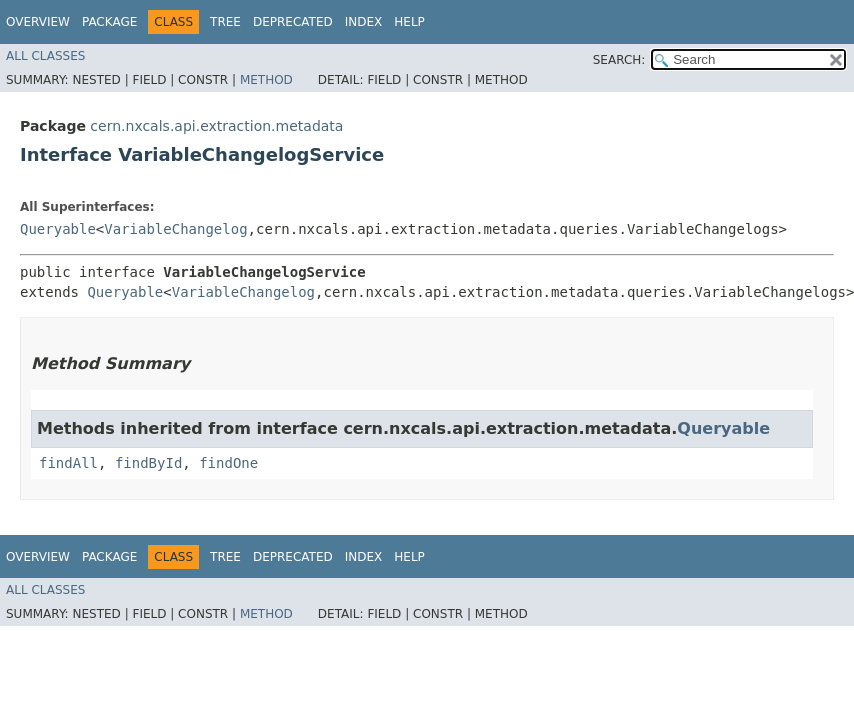 The width and height of the screenshot is (854, 720). What do you see at coordinates (216, 126) in the screenshot?
I see `cern.nxcals.api.extraction.metadata` at bounding box center [216, 126].